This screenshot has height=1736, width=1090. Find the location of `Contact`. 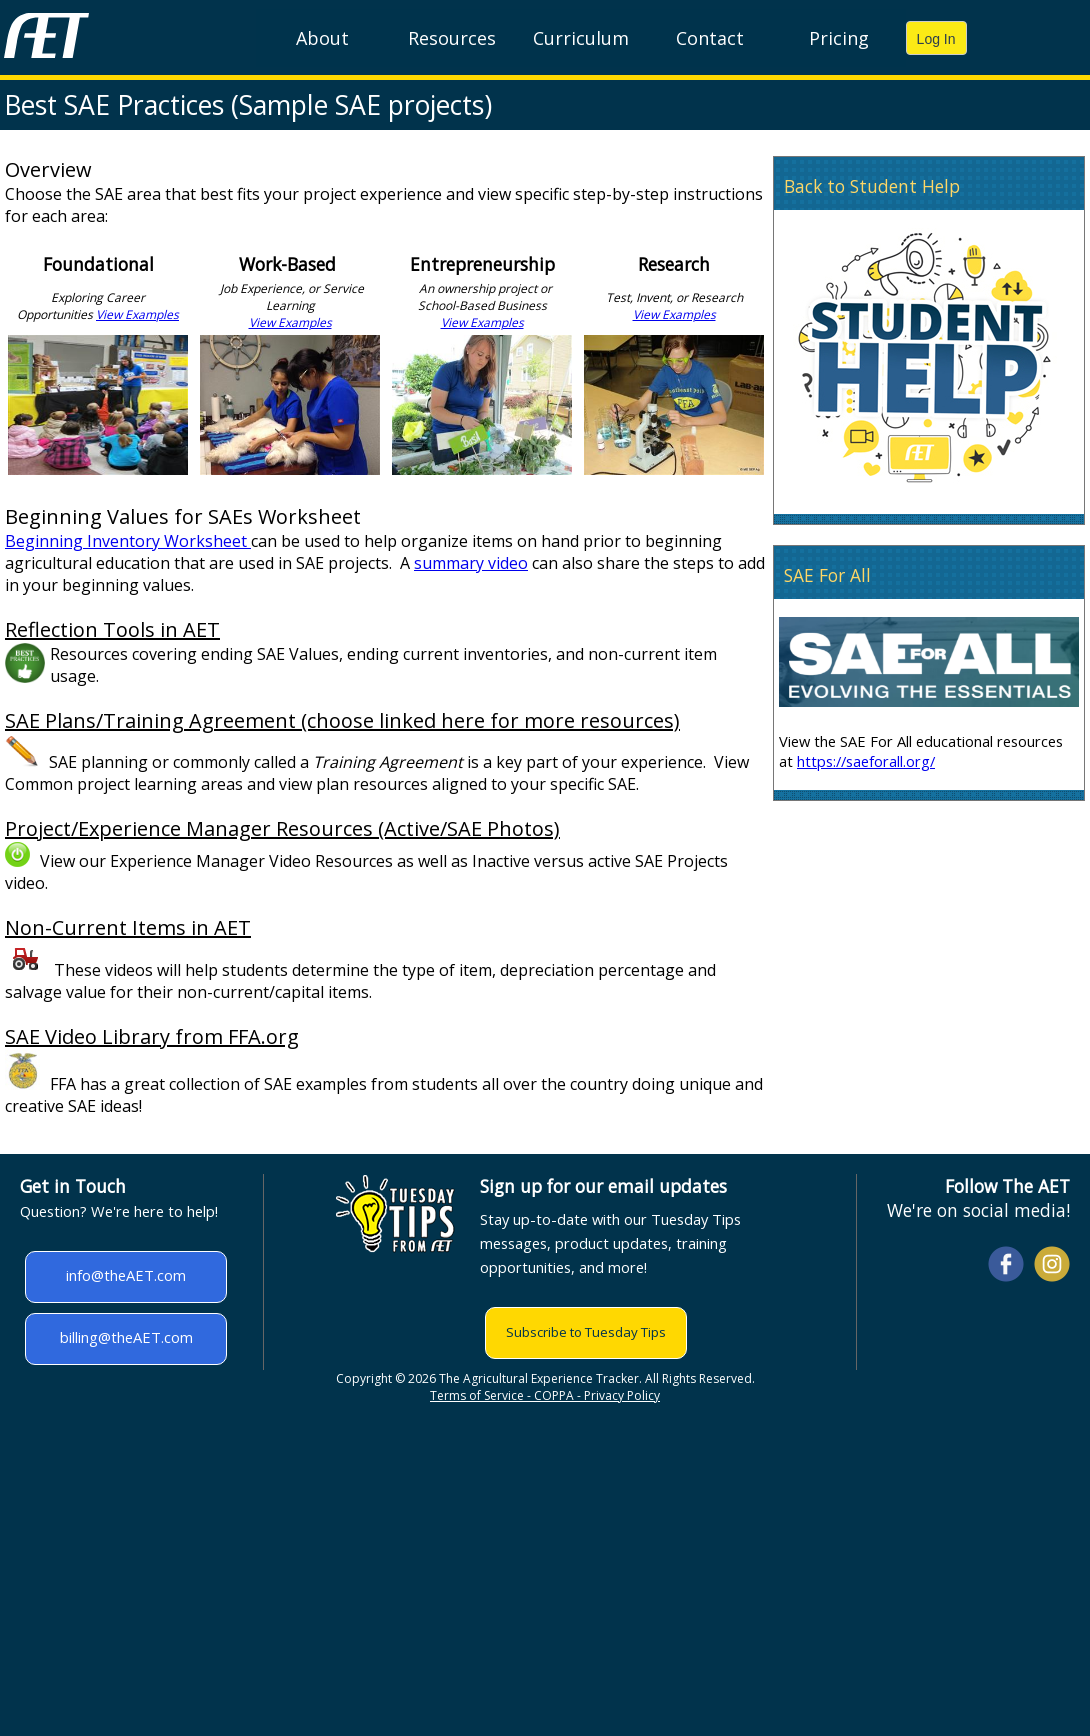

Contact is located at coordinates (710, 38).